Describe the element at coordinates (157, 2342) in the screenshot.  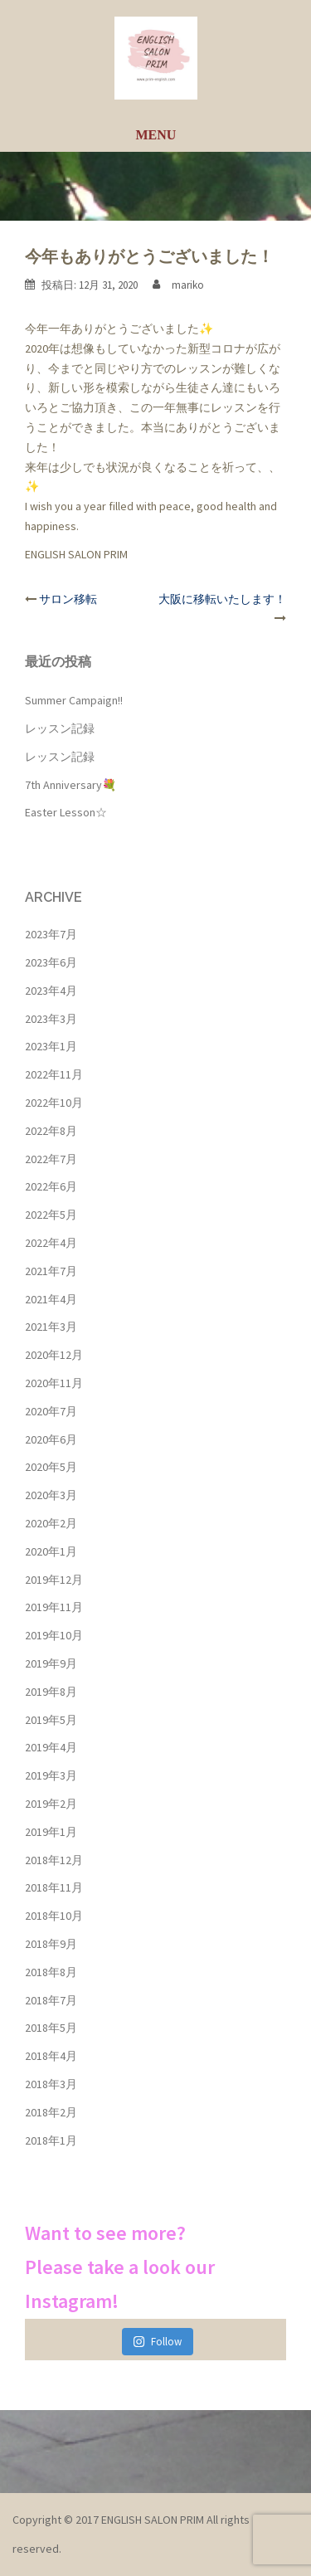
I see `Follow` at that location.